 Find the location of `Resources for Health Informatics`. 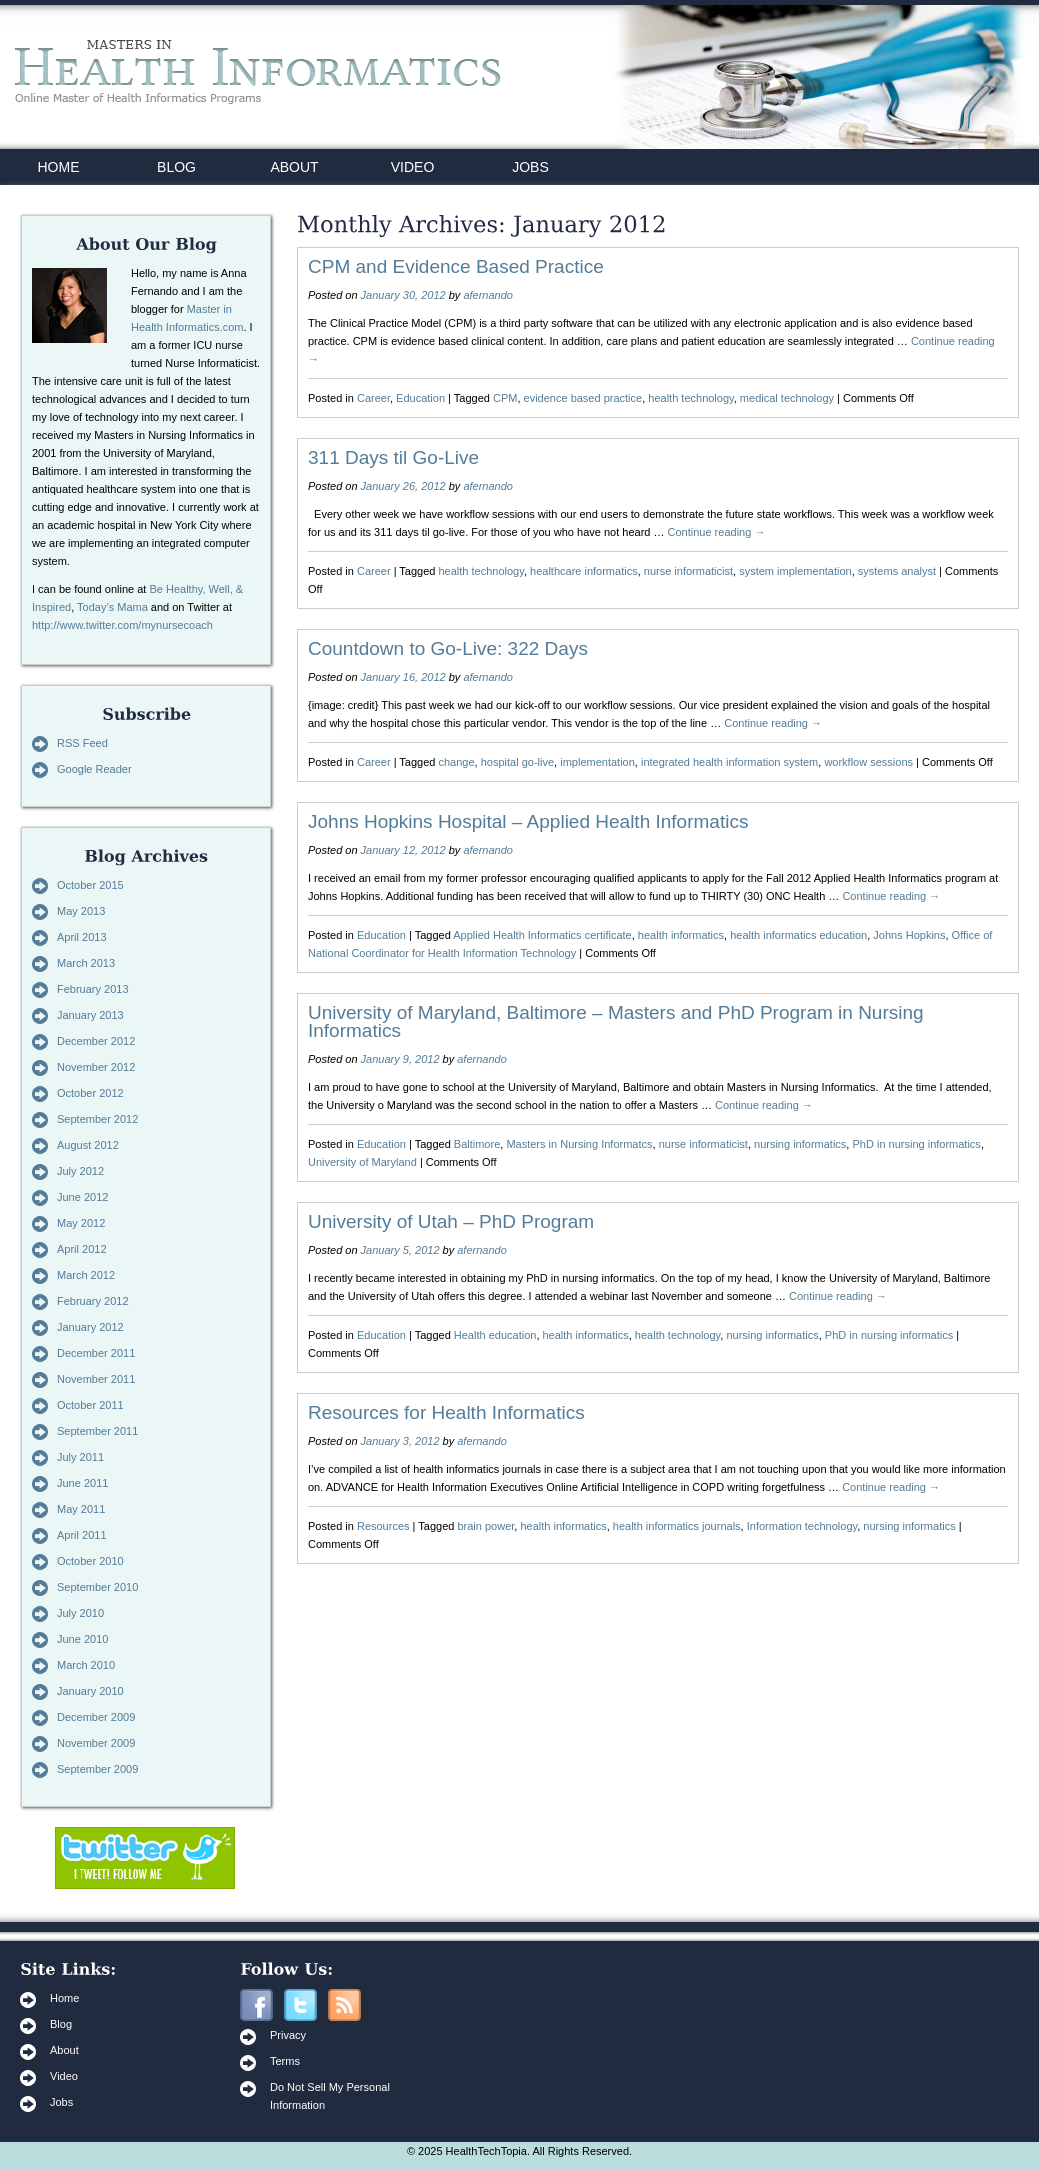

Resources for Health Informatics is located at coordinates (446, 1412).